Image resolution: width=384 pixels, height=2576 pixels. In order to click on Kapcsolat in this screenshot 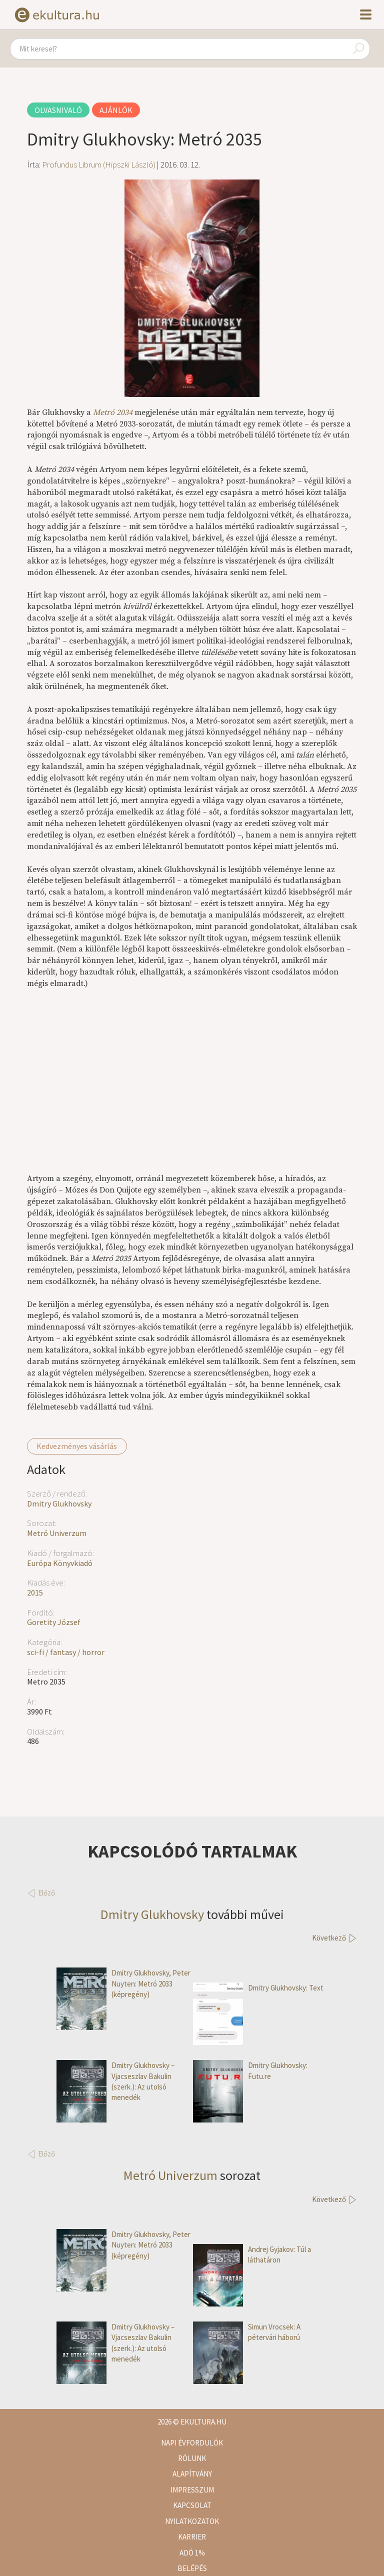, I will do `click(192, 2505)`.